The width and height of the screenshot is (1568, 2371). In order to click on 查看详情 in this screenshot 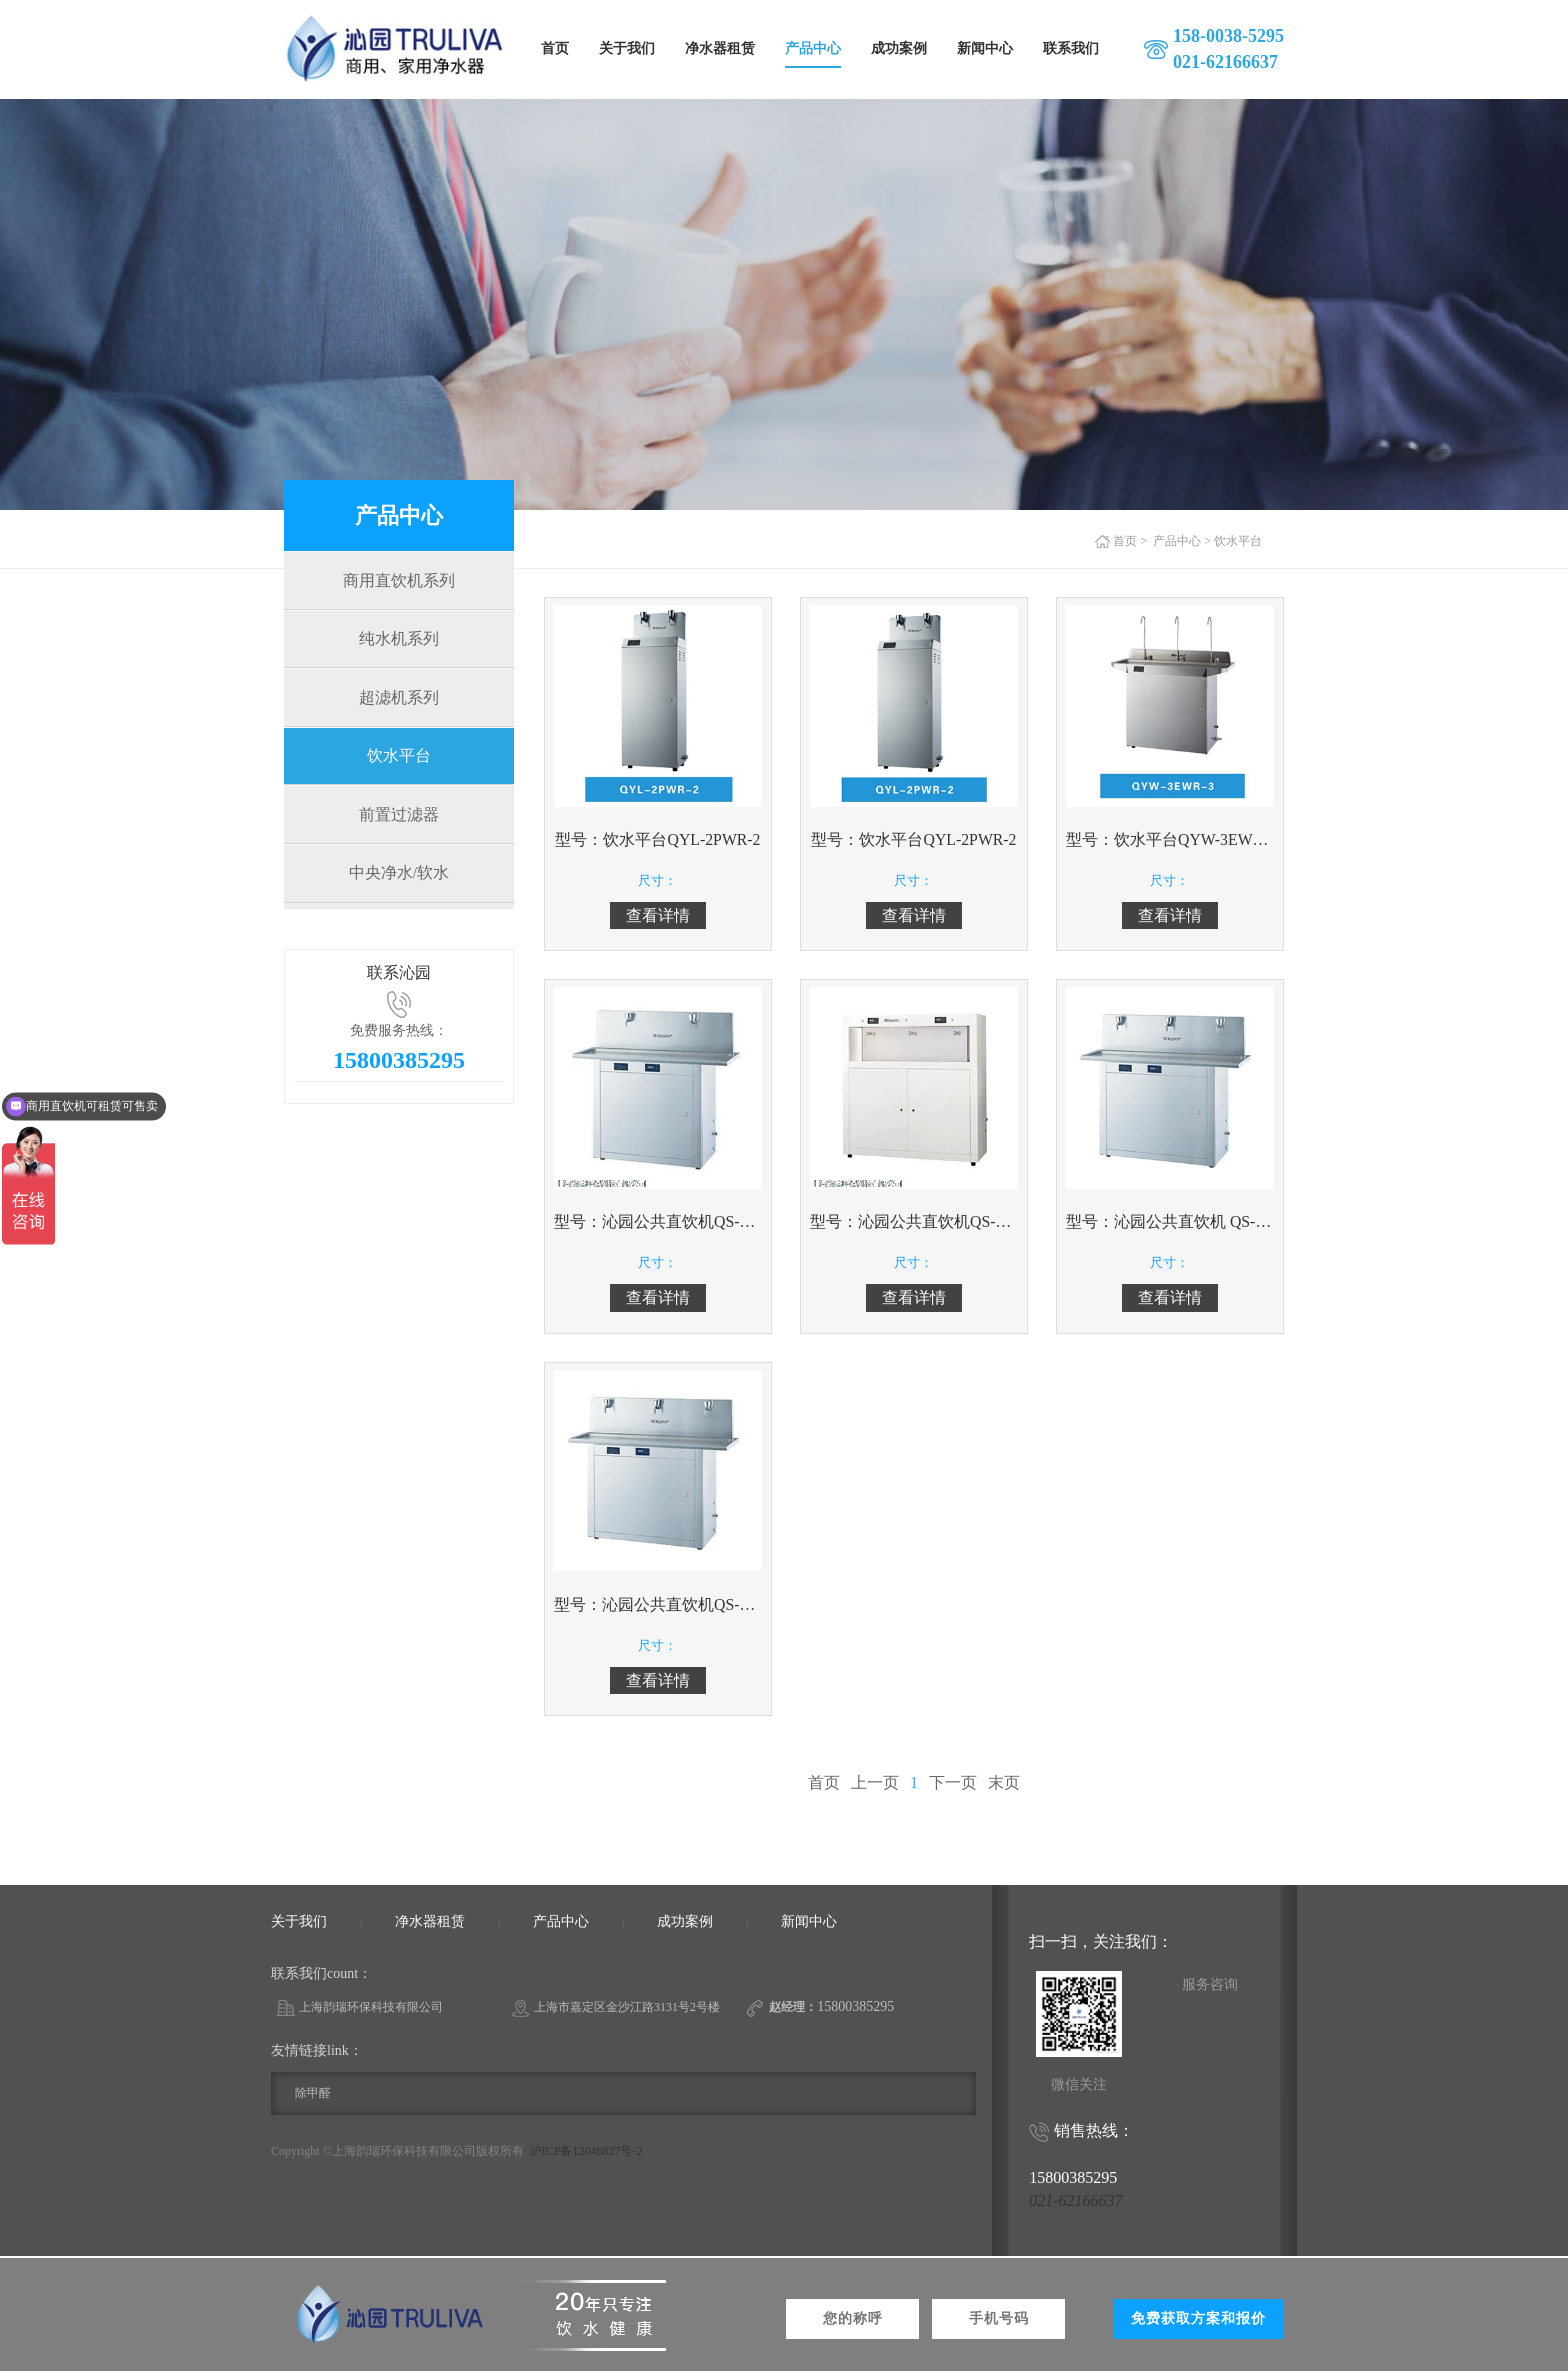, I will do `click(658, 915)`.